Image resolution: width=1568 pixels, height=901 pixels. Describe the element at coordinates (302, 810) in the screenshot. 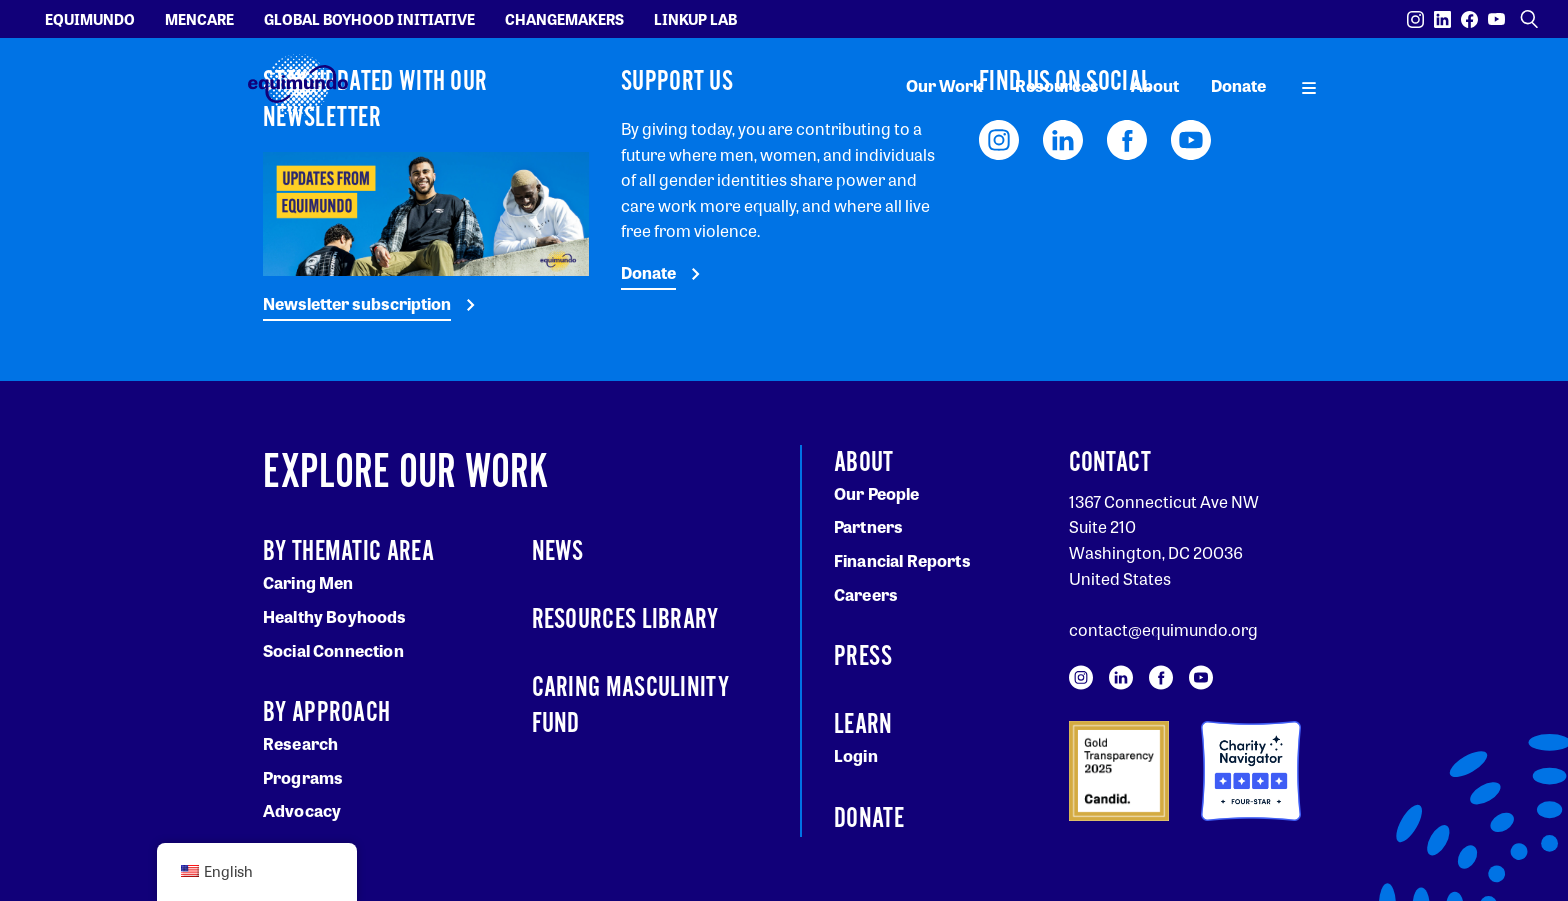

I see `Advocacy` at that location.